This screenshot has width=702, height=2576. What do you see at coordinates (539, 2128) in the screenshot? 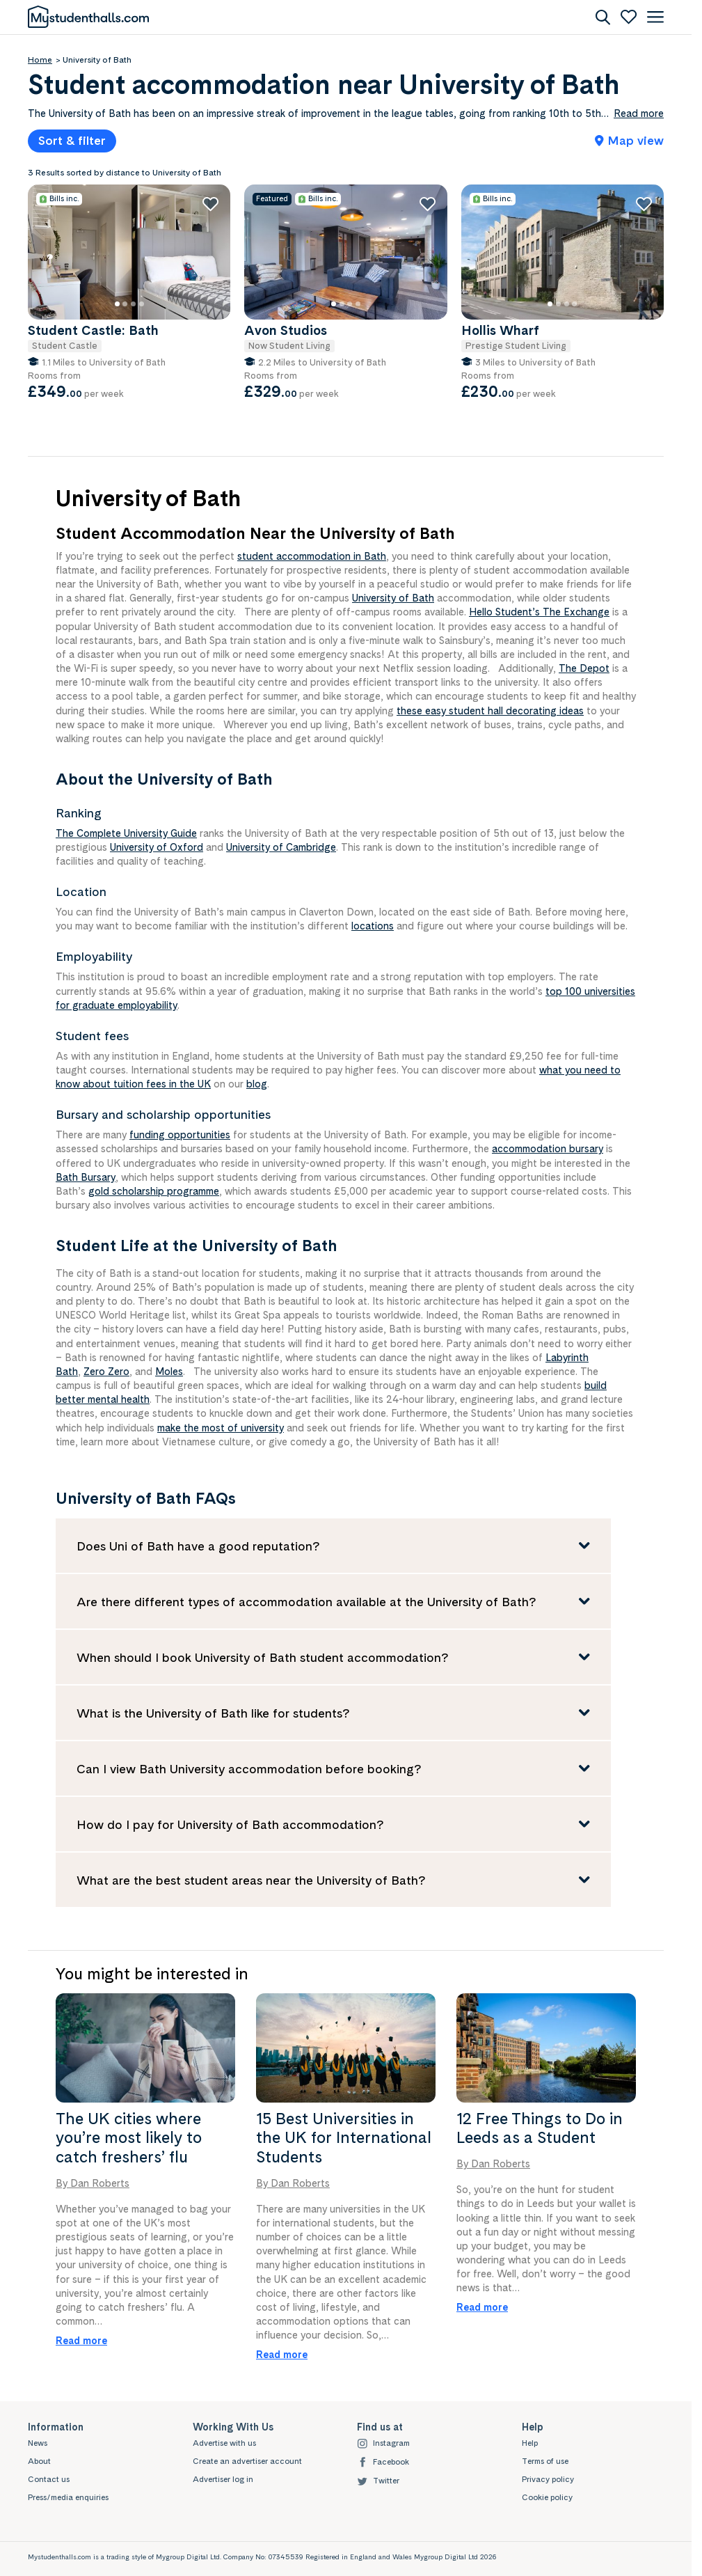
I see `12 Free Things to Do in Leeds as a Student` at bounding box center [539, 2128].